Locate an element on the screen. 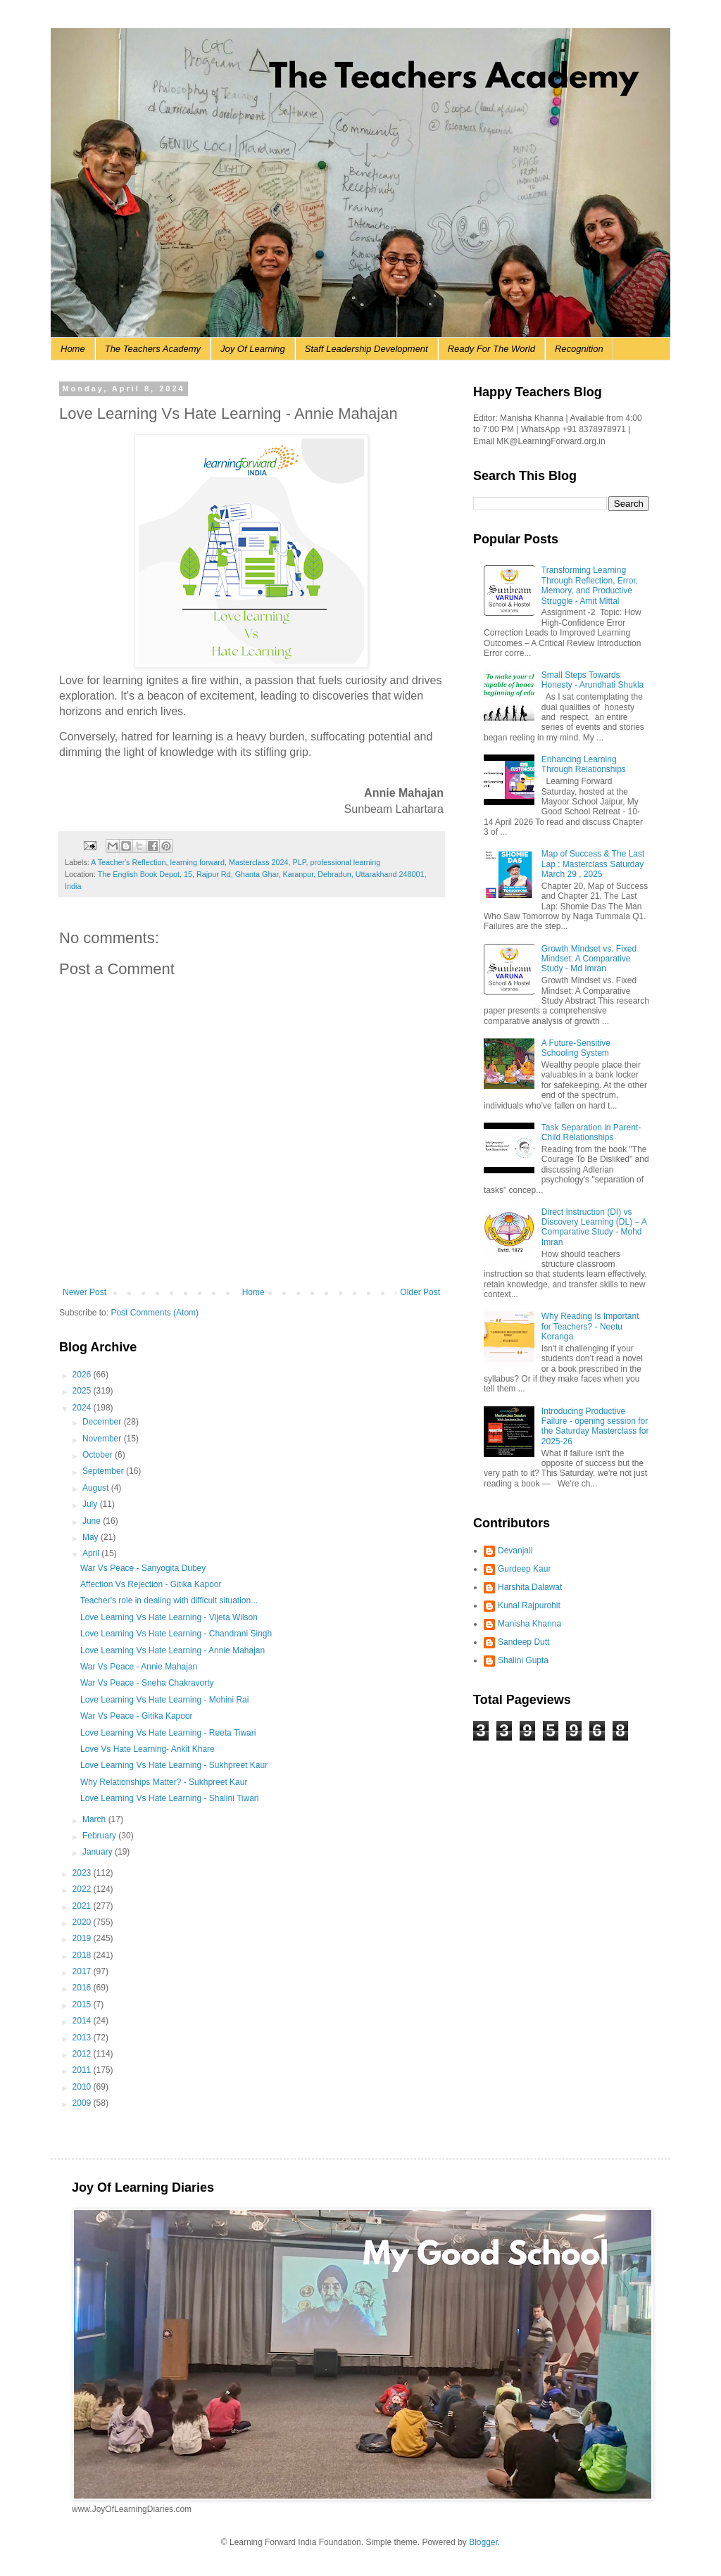 This screenshot has height=2576, width=721. A Future-Sensitive Schooling System is located at coordinates (575, 1048).